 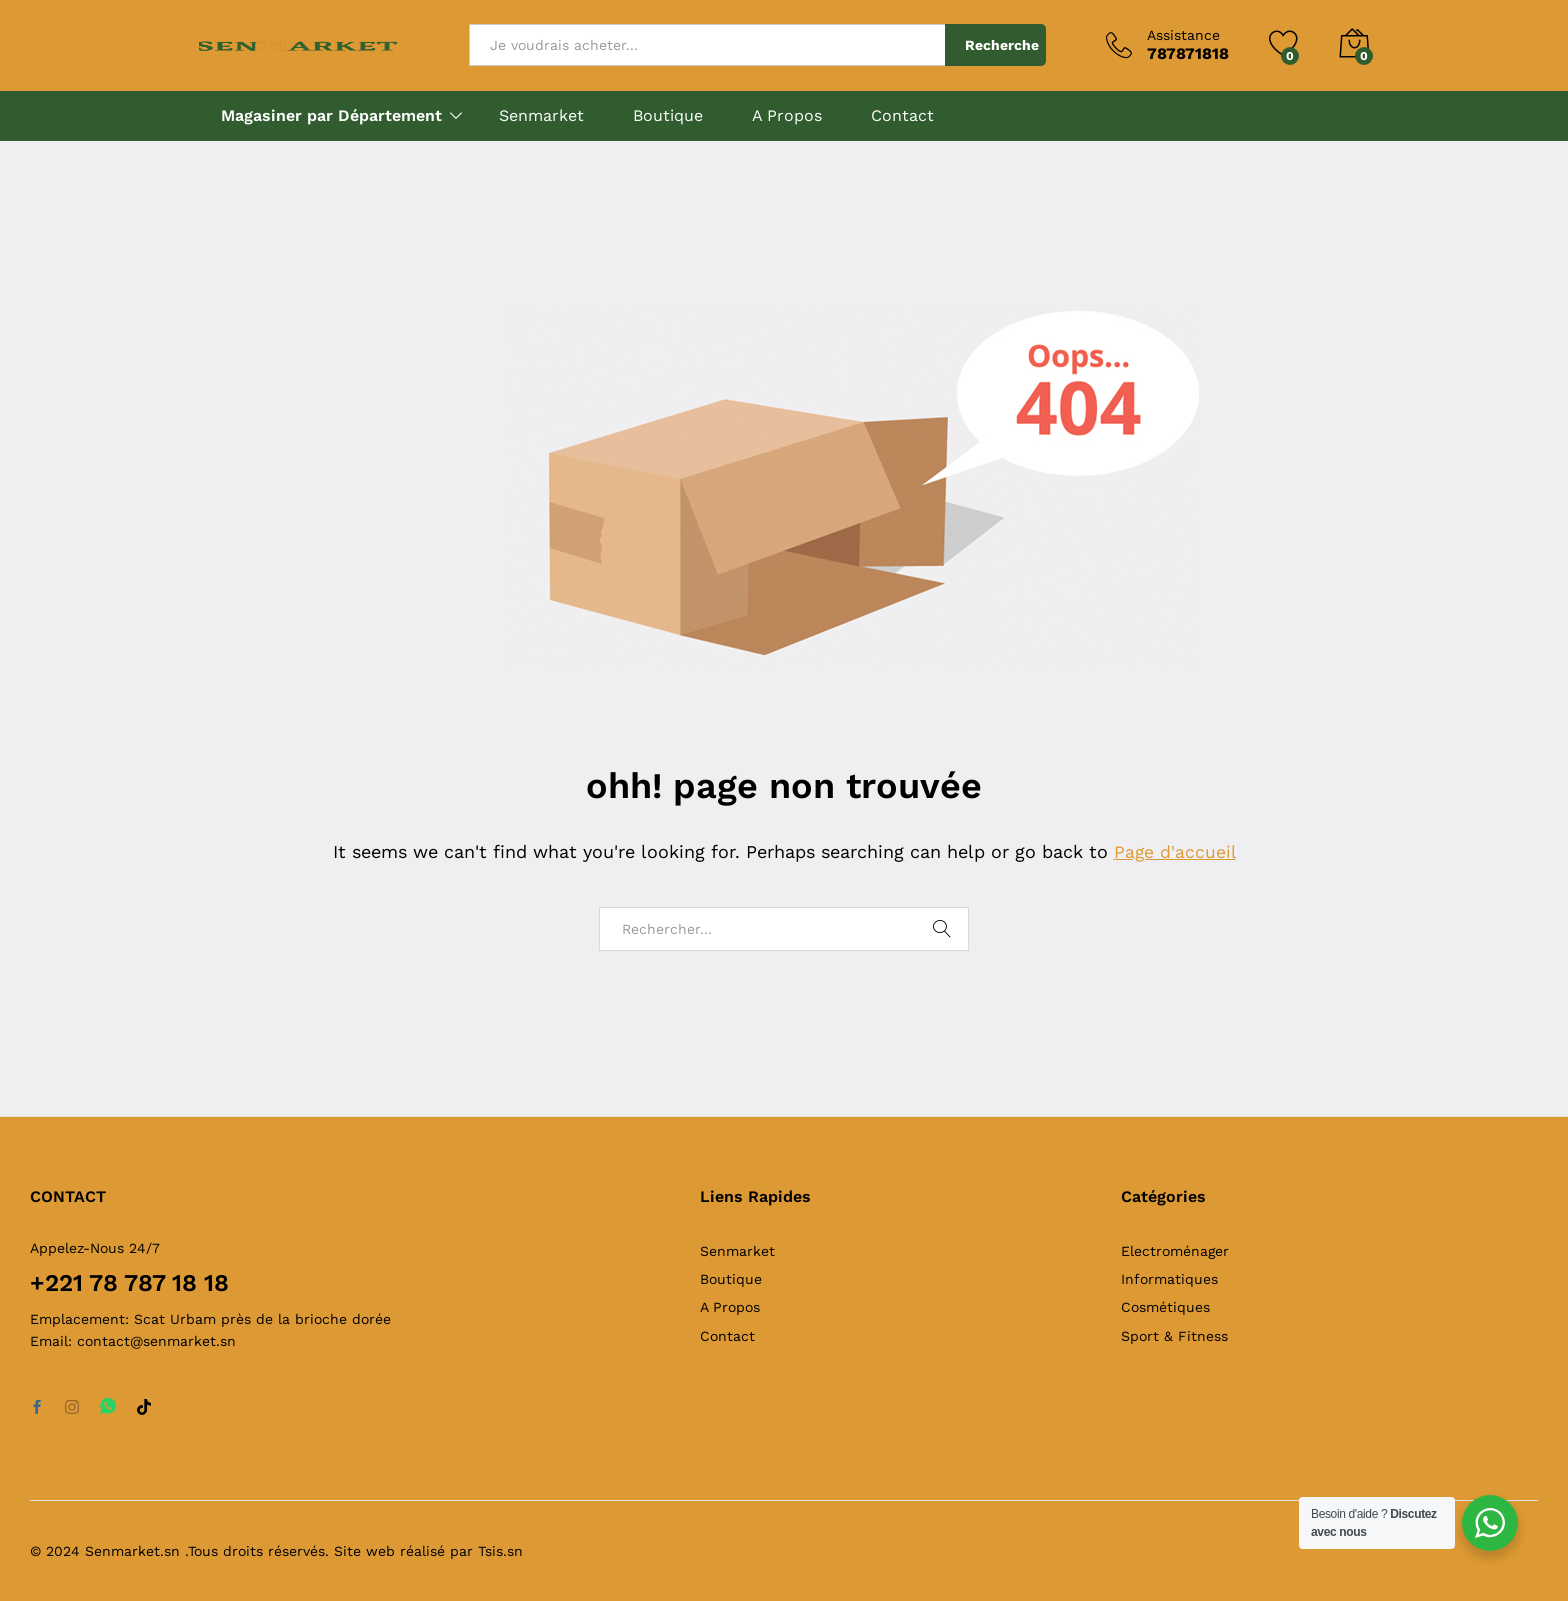 What do you see at coordinates (1002, 45) in the screenshot?
I see `Recherche` at bounding box center [1002, 45].